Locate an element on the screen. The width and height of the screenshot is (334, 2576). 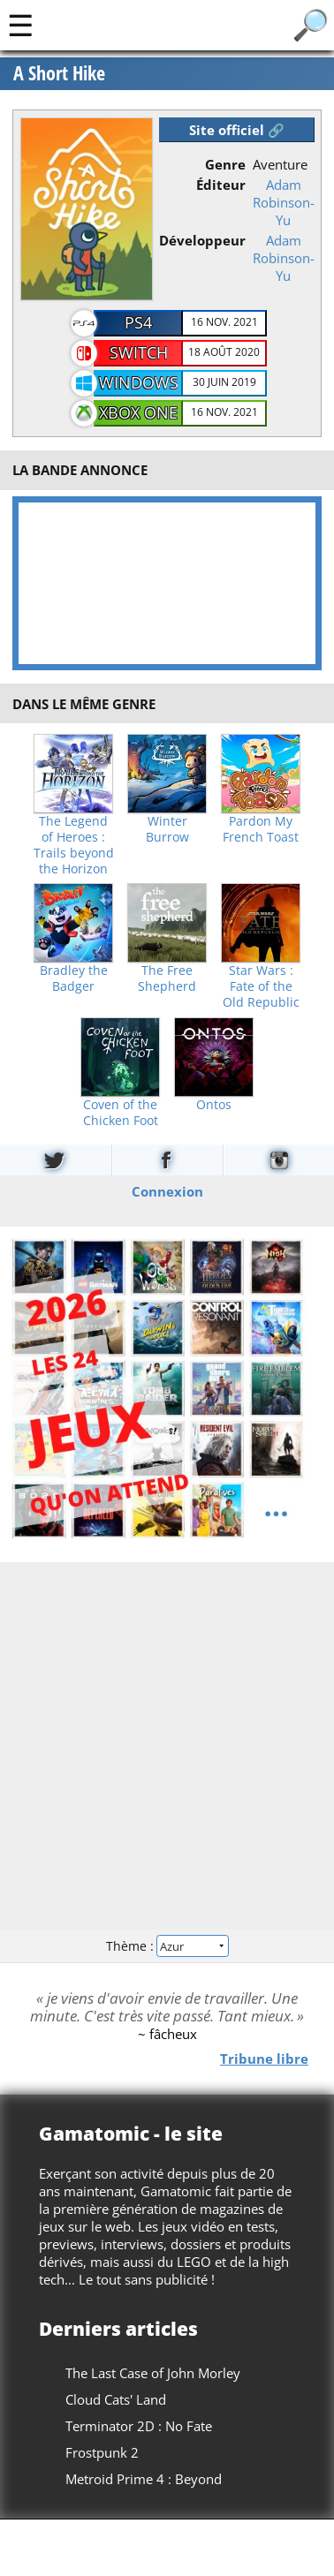
The Free Shepherd is located at coordinates (167, 978).